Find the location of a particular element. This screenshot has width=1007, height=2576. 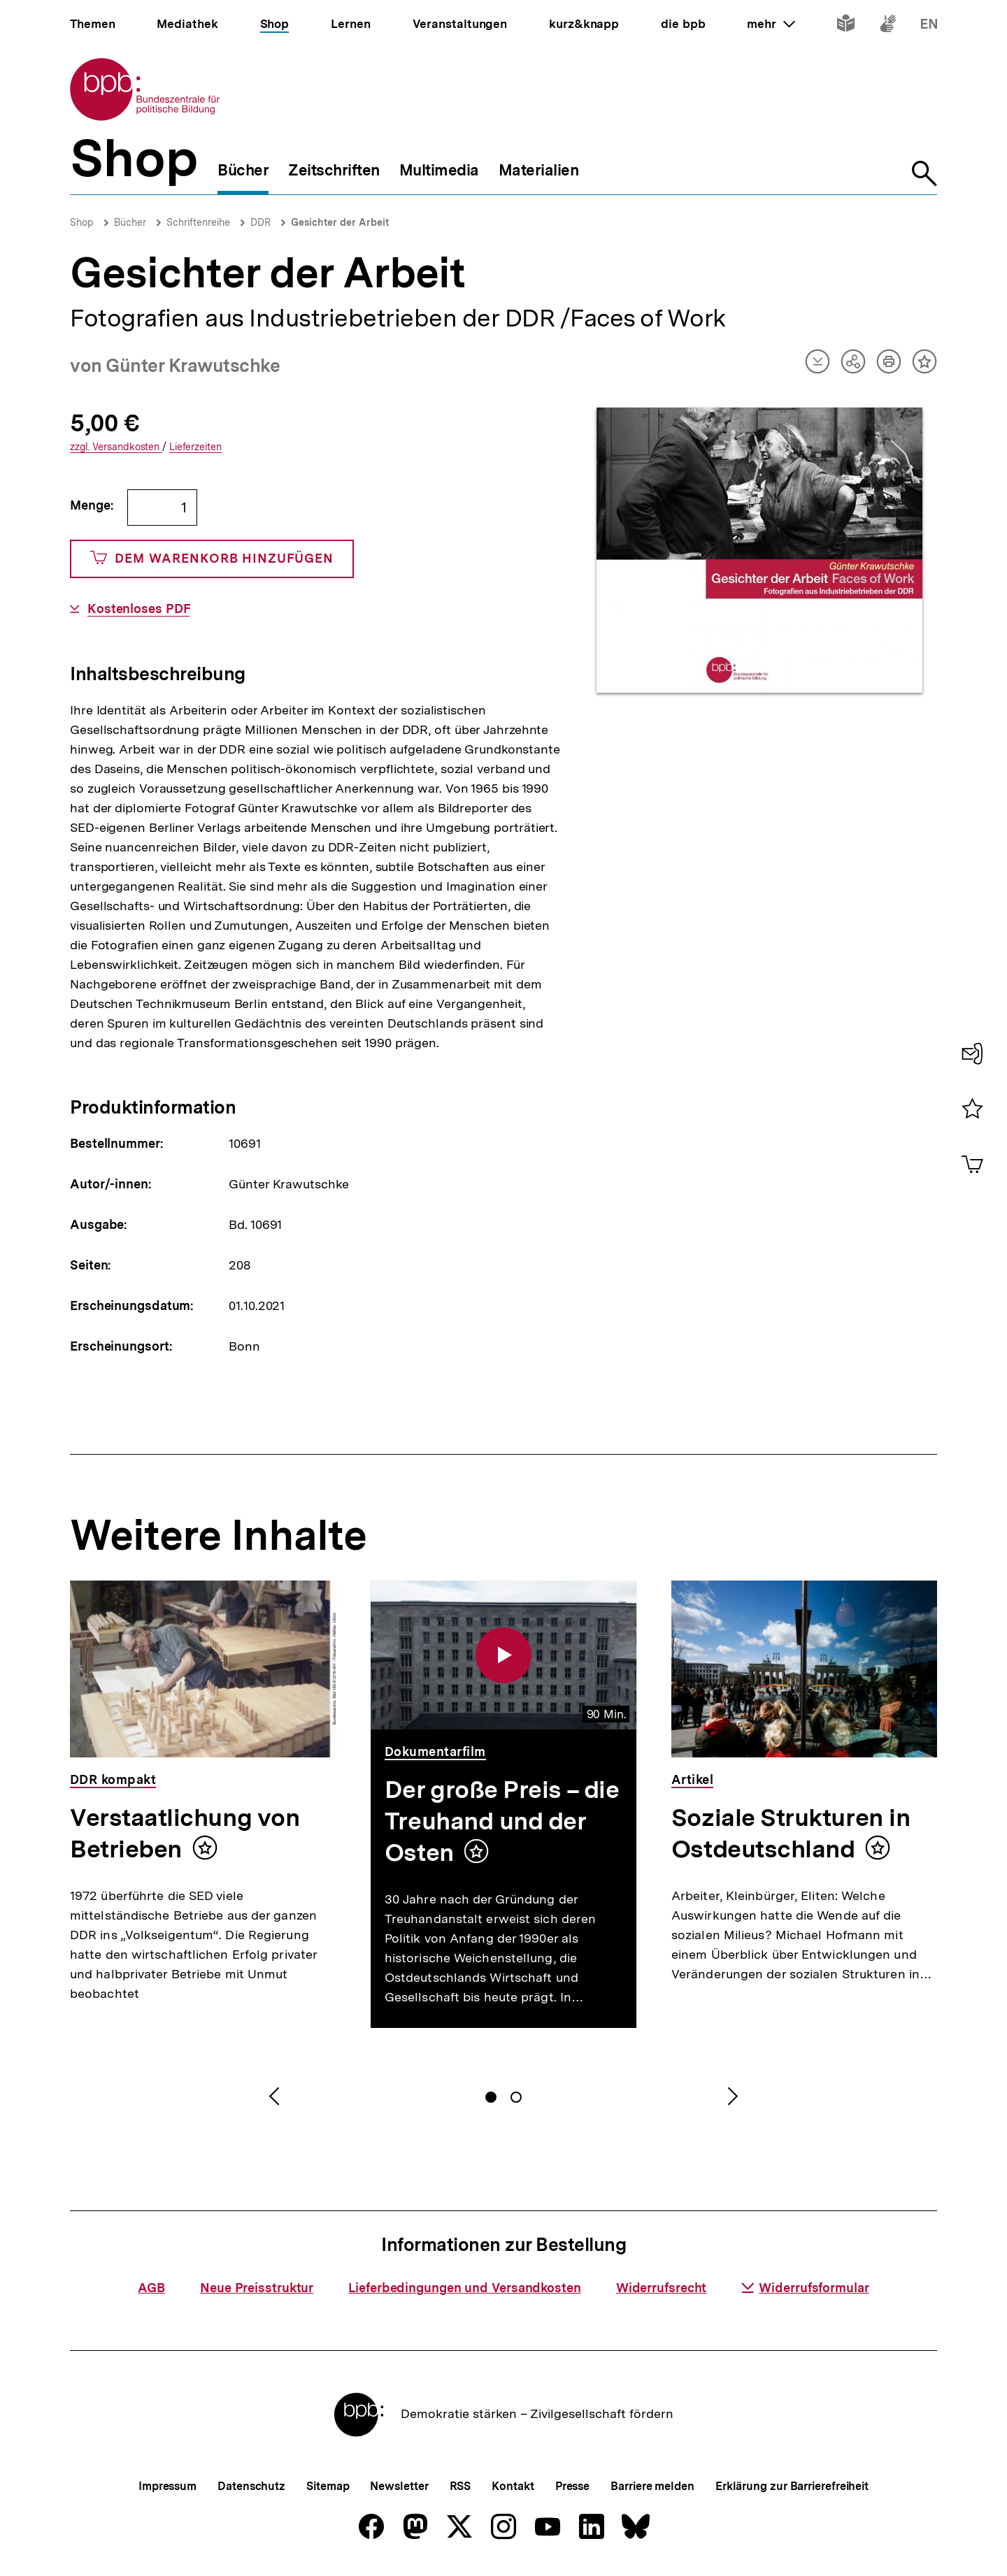

AGB is located at coordinates (151, 2287).